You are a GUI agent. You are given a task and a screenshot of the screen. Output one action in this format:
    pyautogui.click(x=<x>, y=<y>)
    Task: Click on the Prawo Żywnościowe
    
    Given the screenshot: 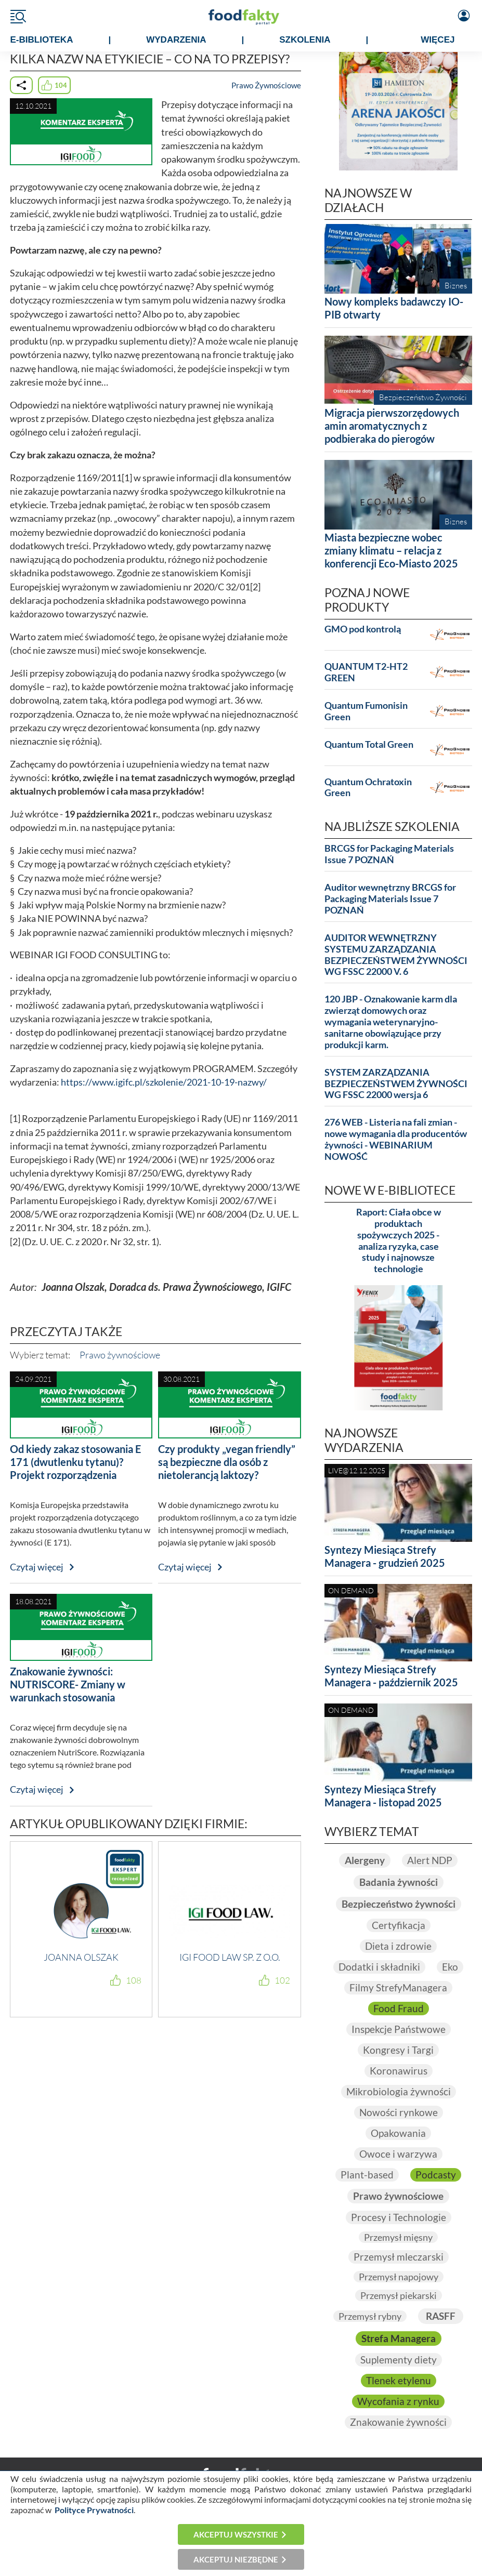 What is the action you would take?
    pyautogui.click(x=266, y=85)
    